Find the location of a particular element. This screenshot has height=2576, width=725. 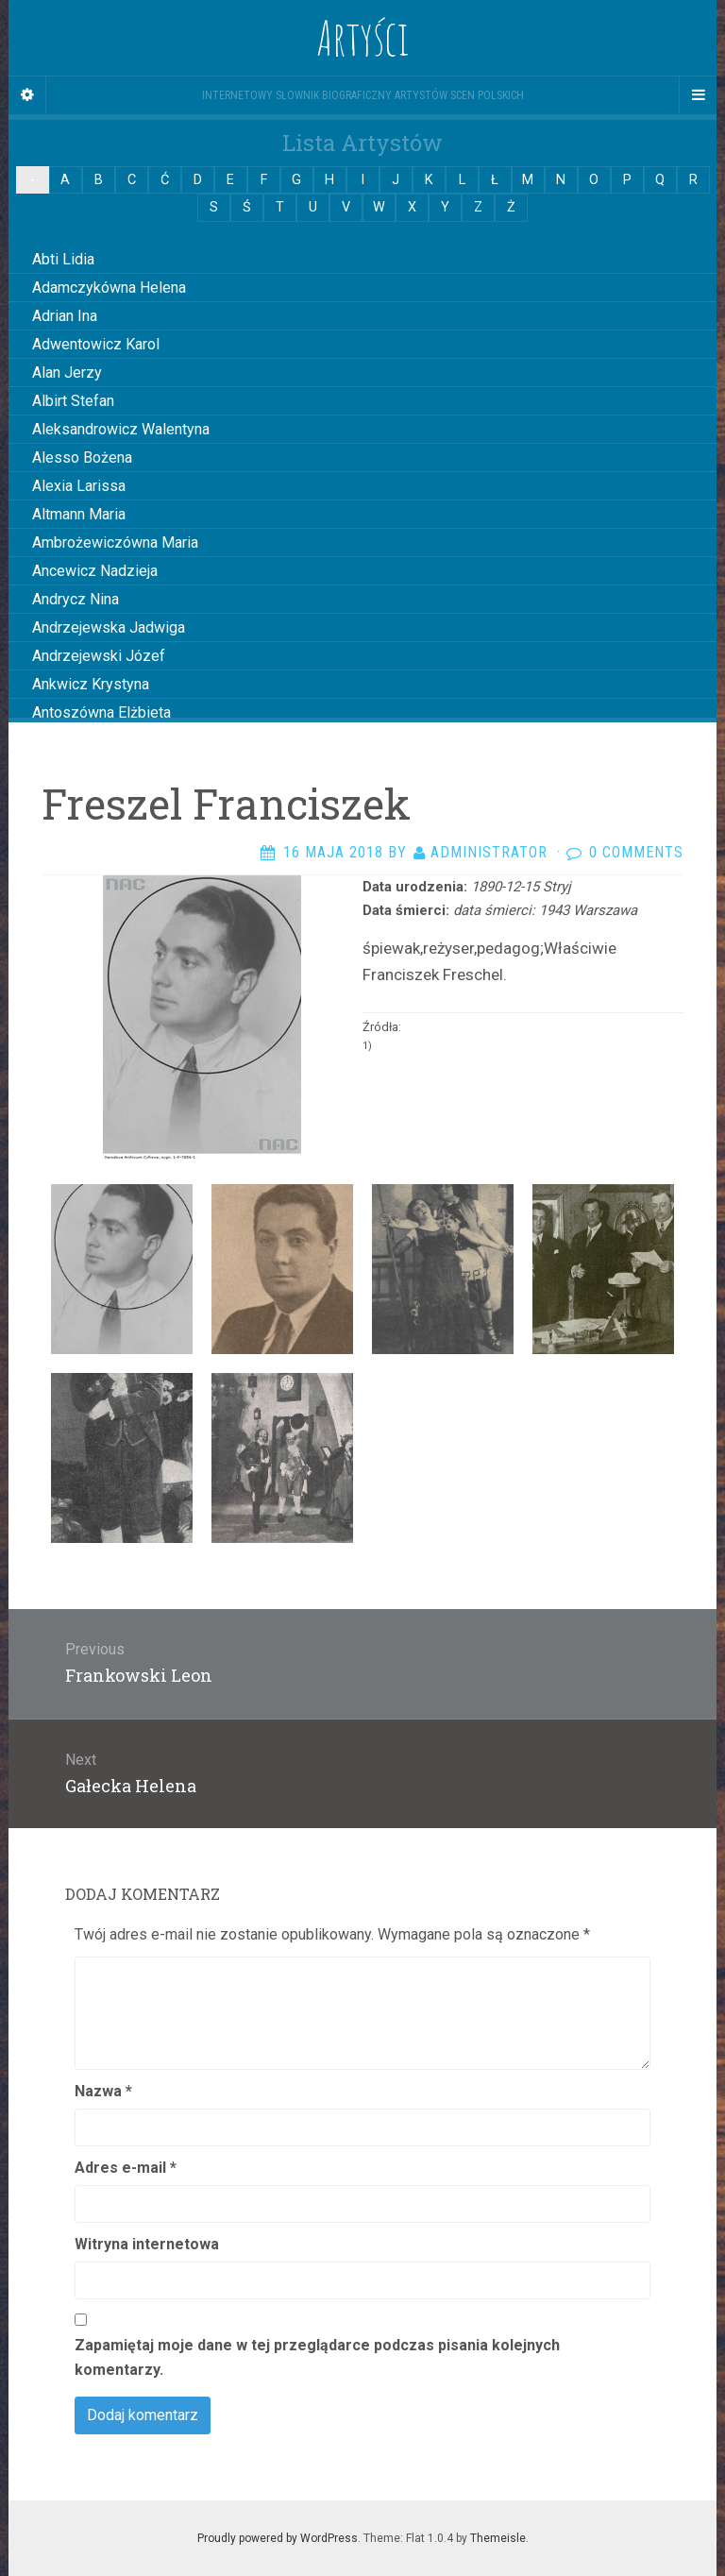

Proudly powered by WordPress is located at coordinates (277, 2538).